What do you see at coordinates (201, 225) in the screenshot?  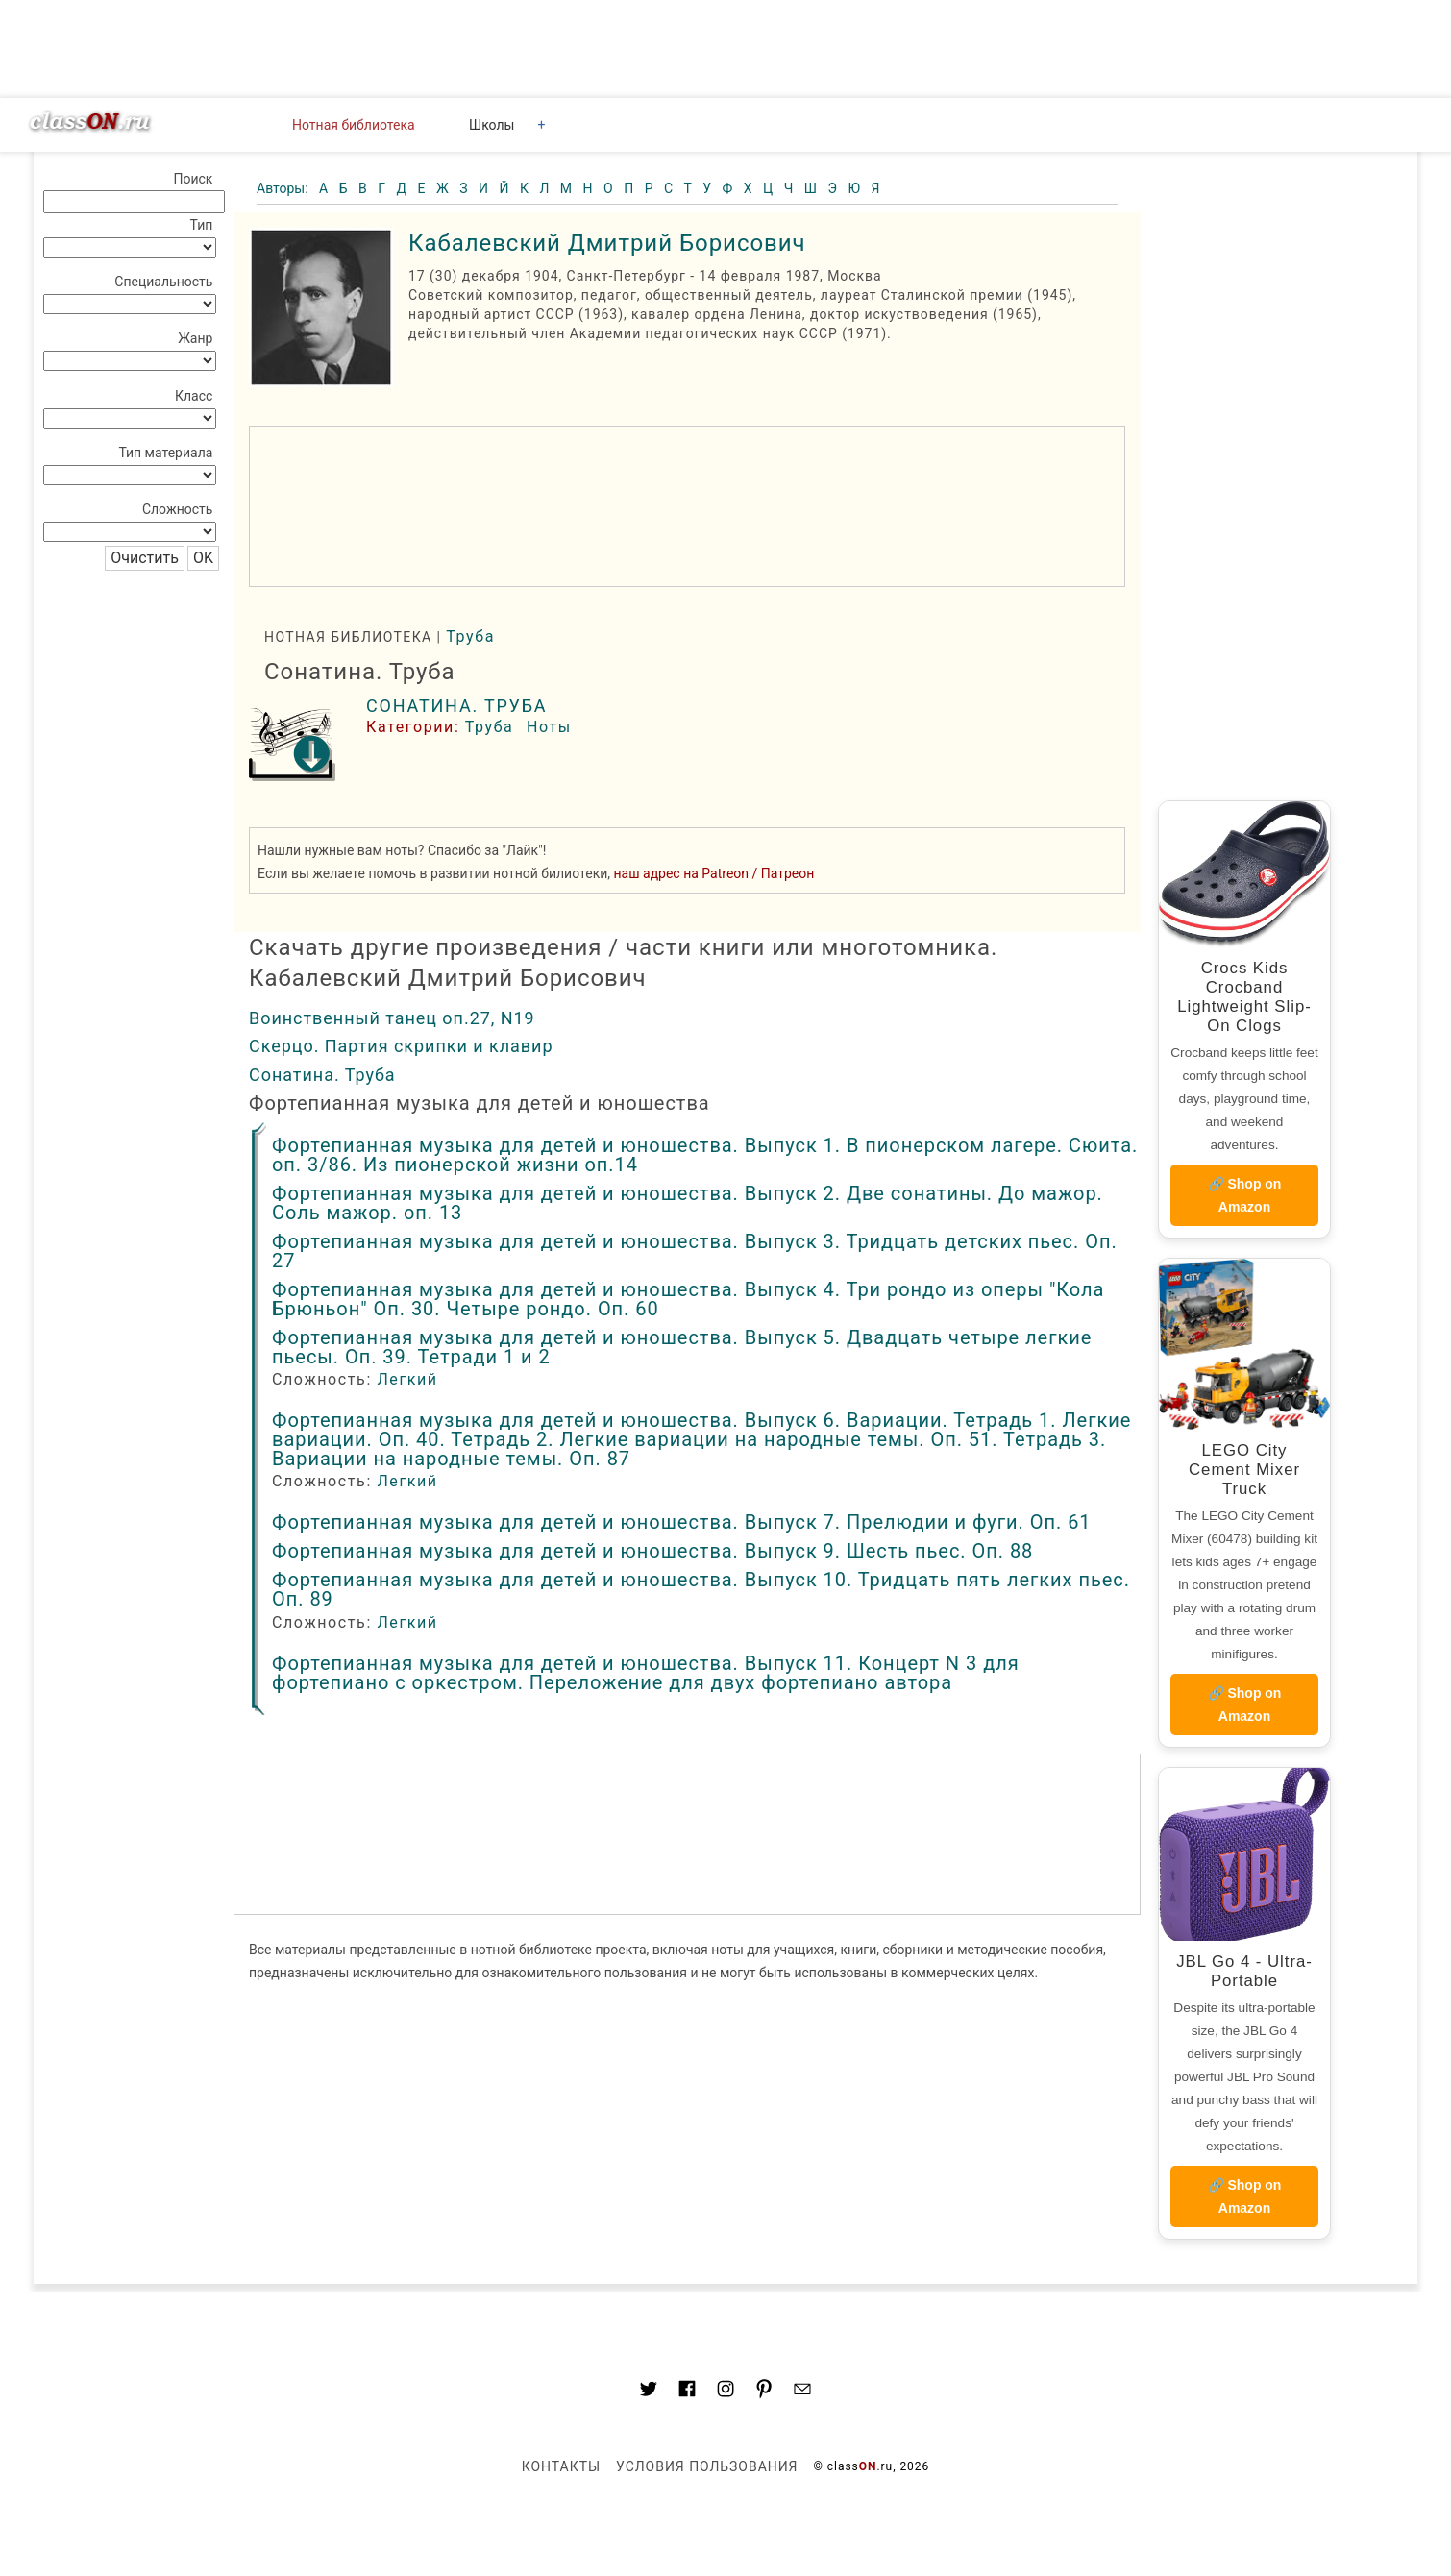 I see `Тип` at bounding box center [201, 225].